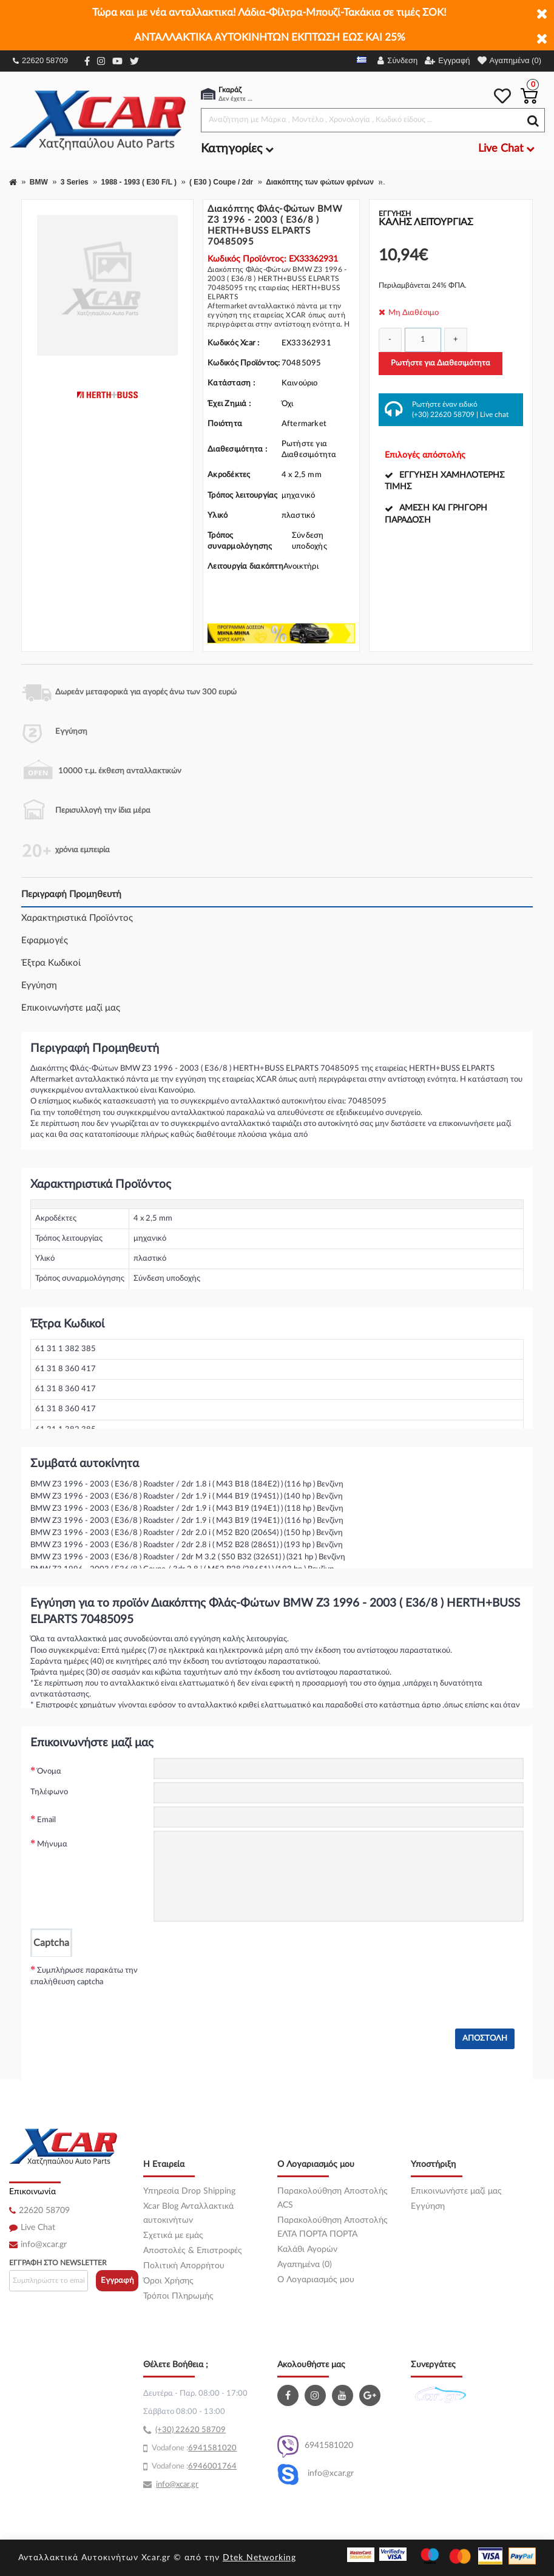 The height and width of the screenshot is (2576, 554). What do you see at coordinates (246, 1980) in the screenshot?
I see `[presentation]` at bounding box center [246, 1980].